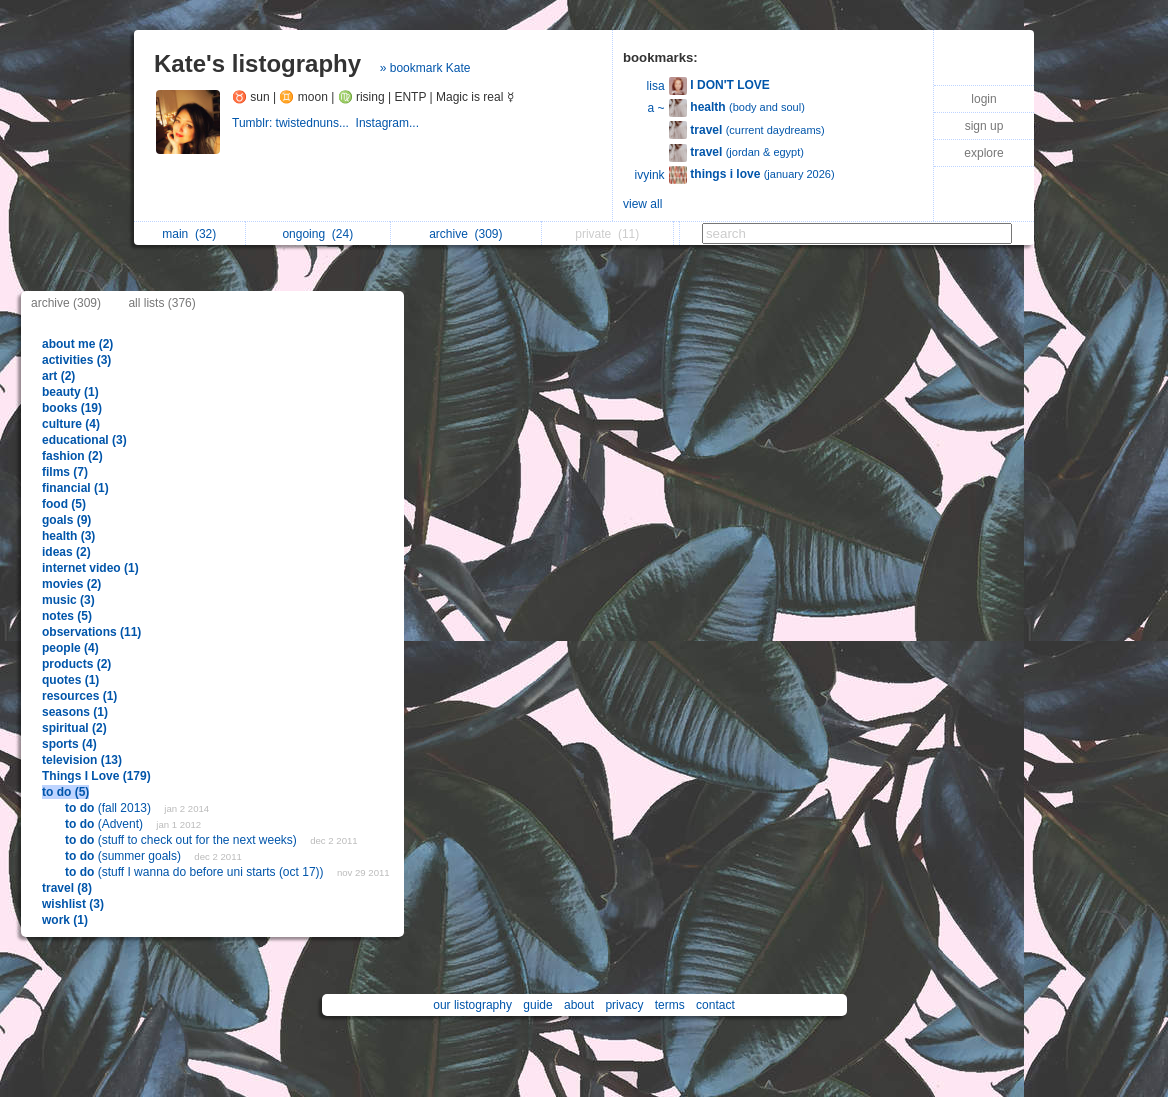  Describe the element at coordinates (189, 234) in the screenshot. I see `main` at that location.